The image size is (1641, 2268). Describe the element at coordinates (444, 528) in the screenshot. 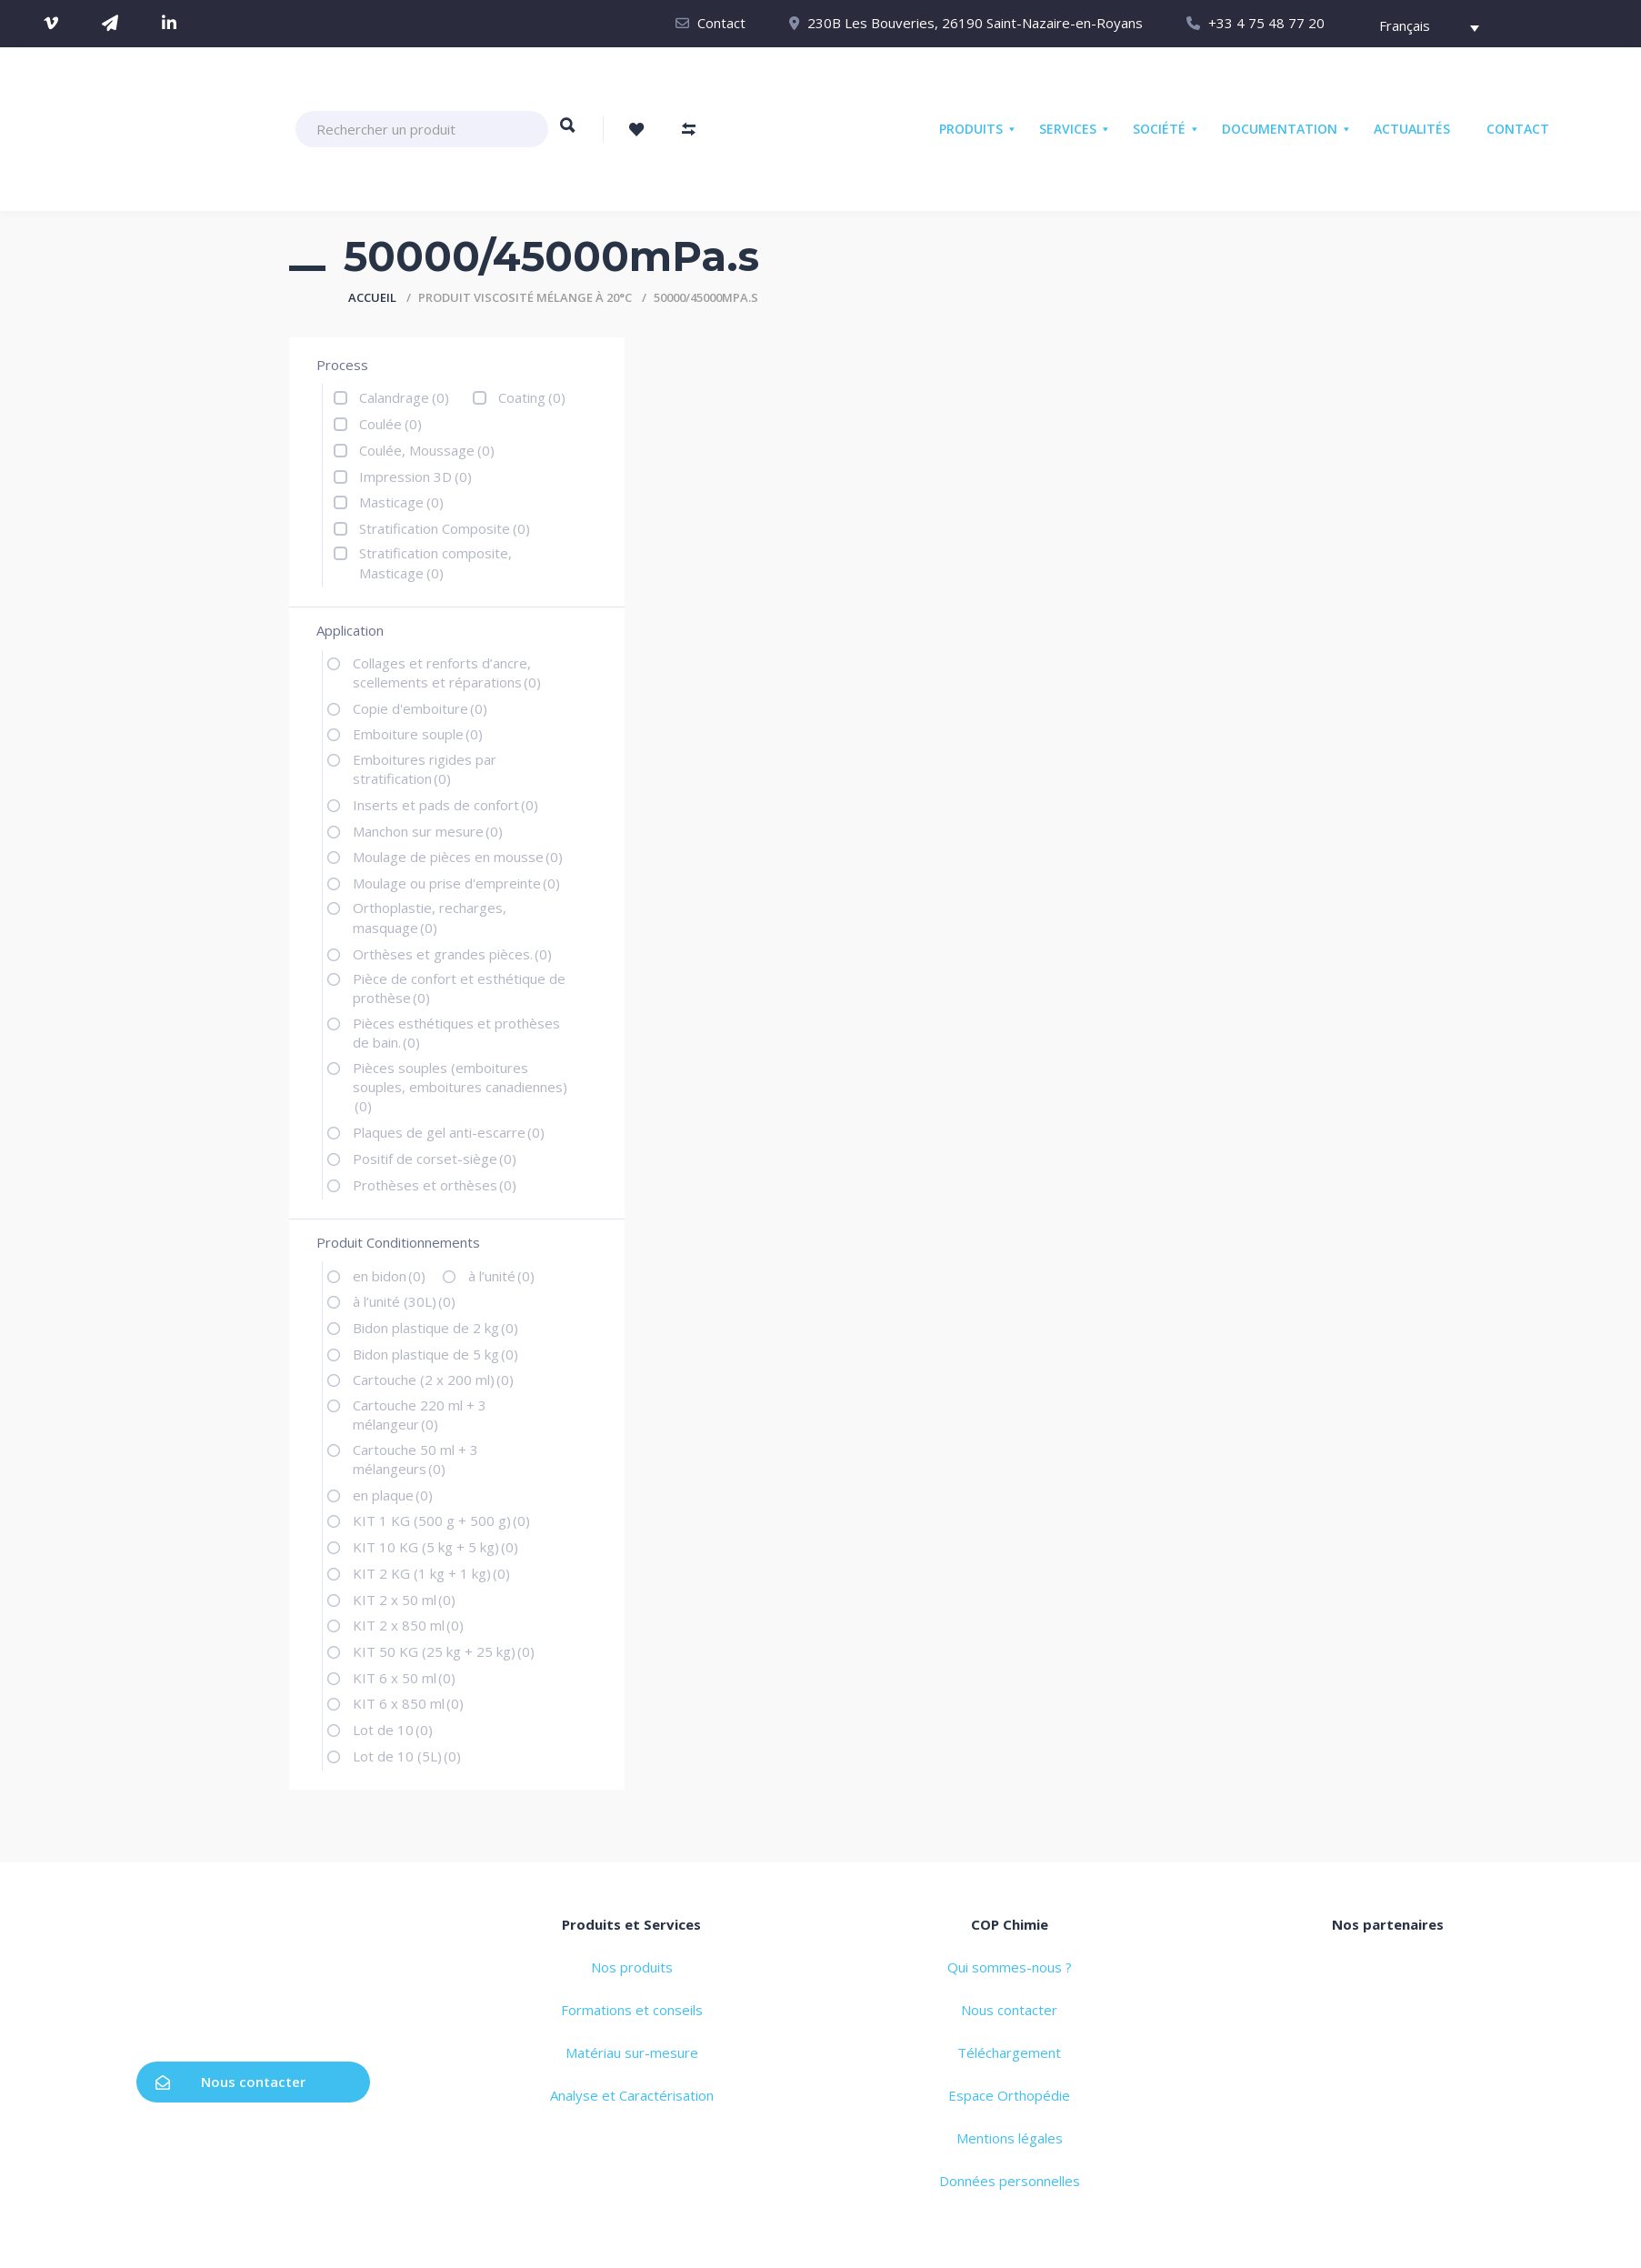

I see `Stratification Composite` at that location.